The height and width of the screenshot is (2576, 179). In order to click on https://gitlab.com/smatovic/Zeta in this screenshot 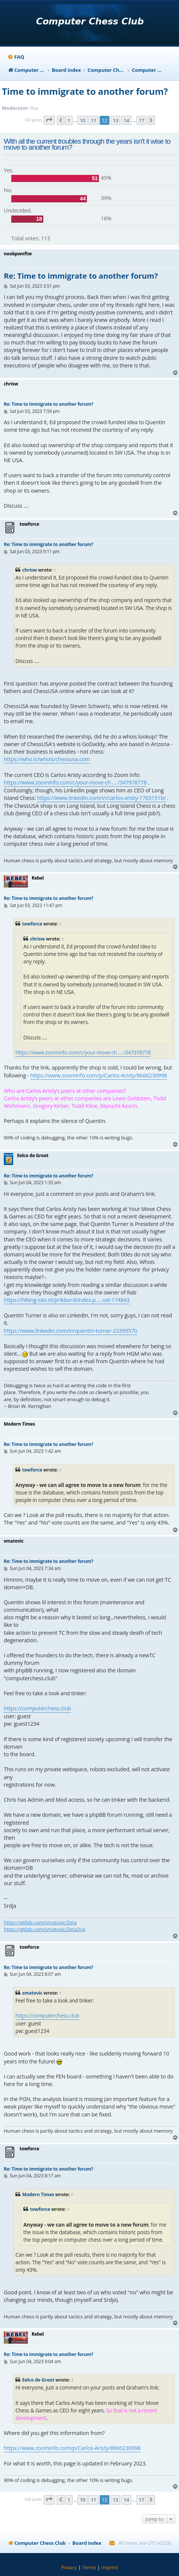, I will do `click(40, 1922)`.